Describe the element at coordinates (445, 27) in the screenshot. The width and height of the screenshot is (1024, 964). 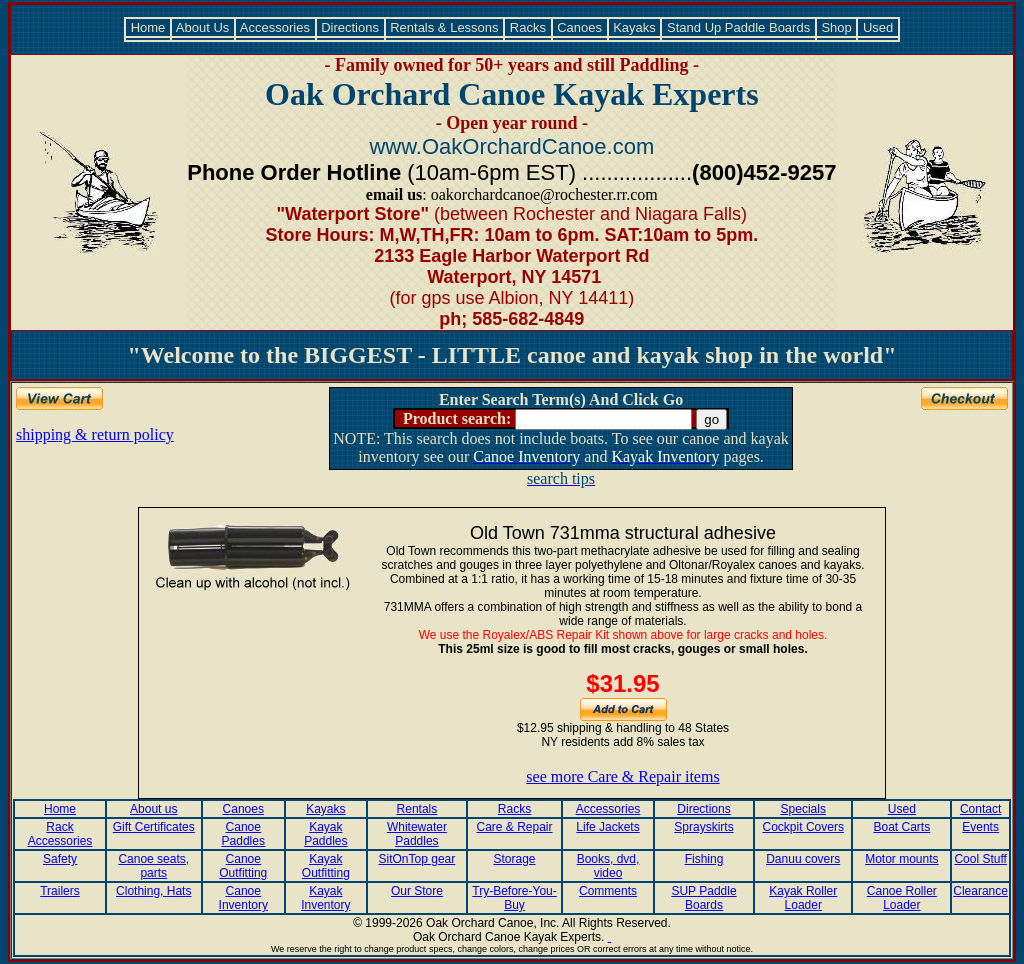
I see `Rentals & Lessons` at that location.